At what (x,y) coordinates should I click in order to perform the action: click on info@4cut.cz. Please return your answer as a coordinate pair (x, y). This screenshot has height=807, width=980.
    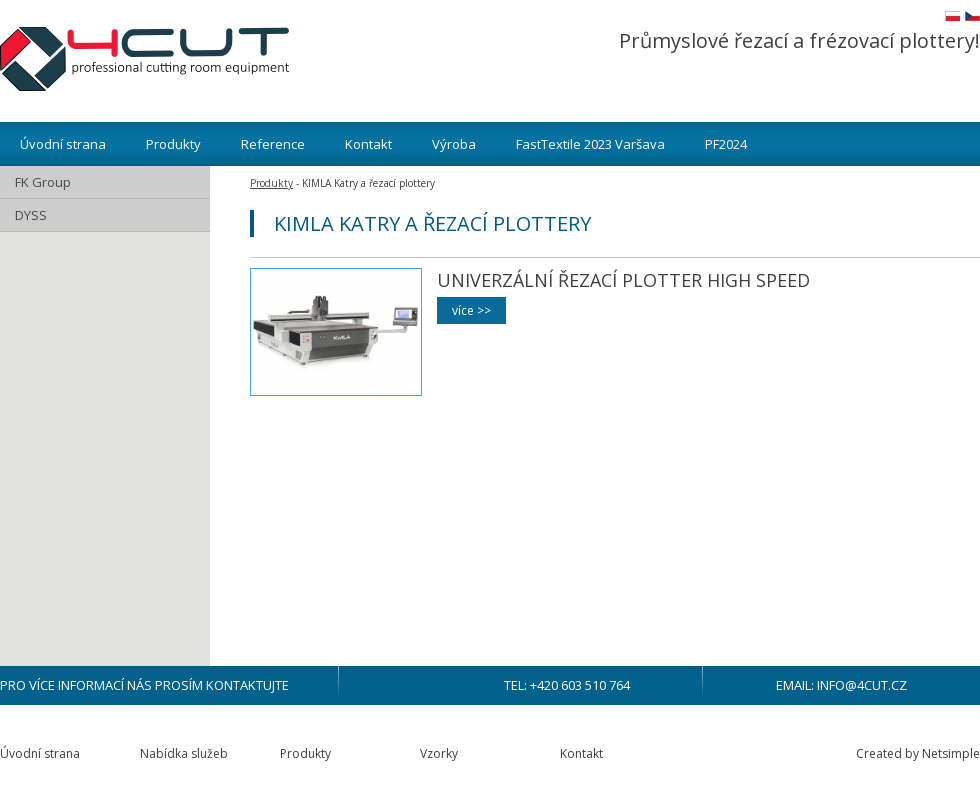
    Looking at the image, I should click on (862, 685).